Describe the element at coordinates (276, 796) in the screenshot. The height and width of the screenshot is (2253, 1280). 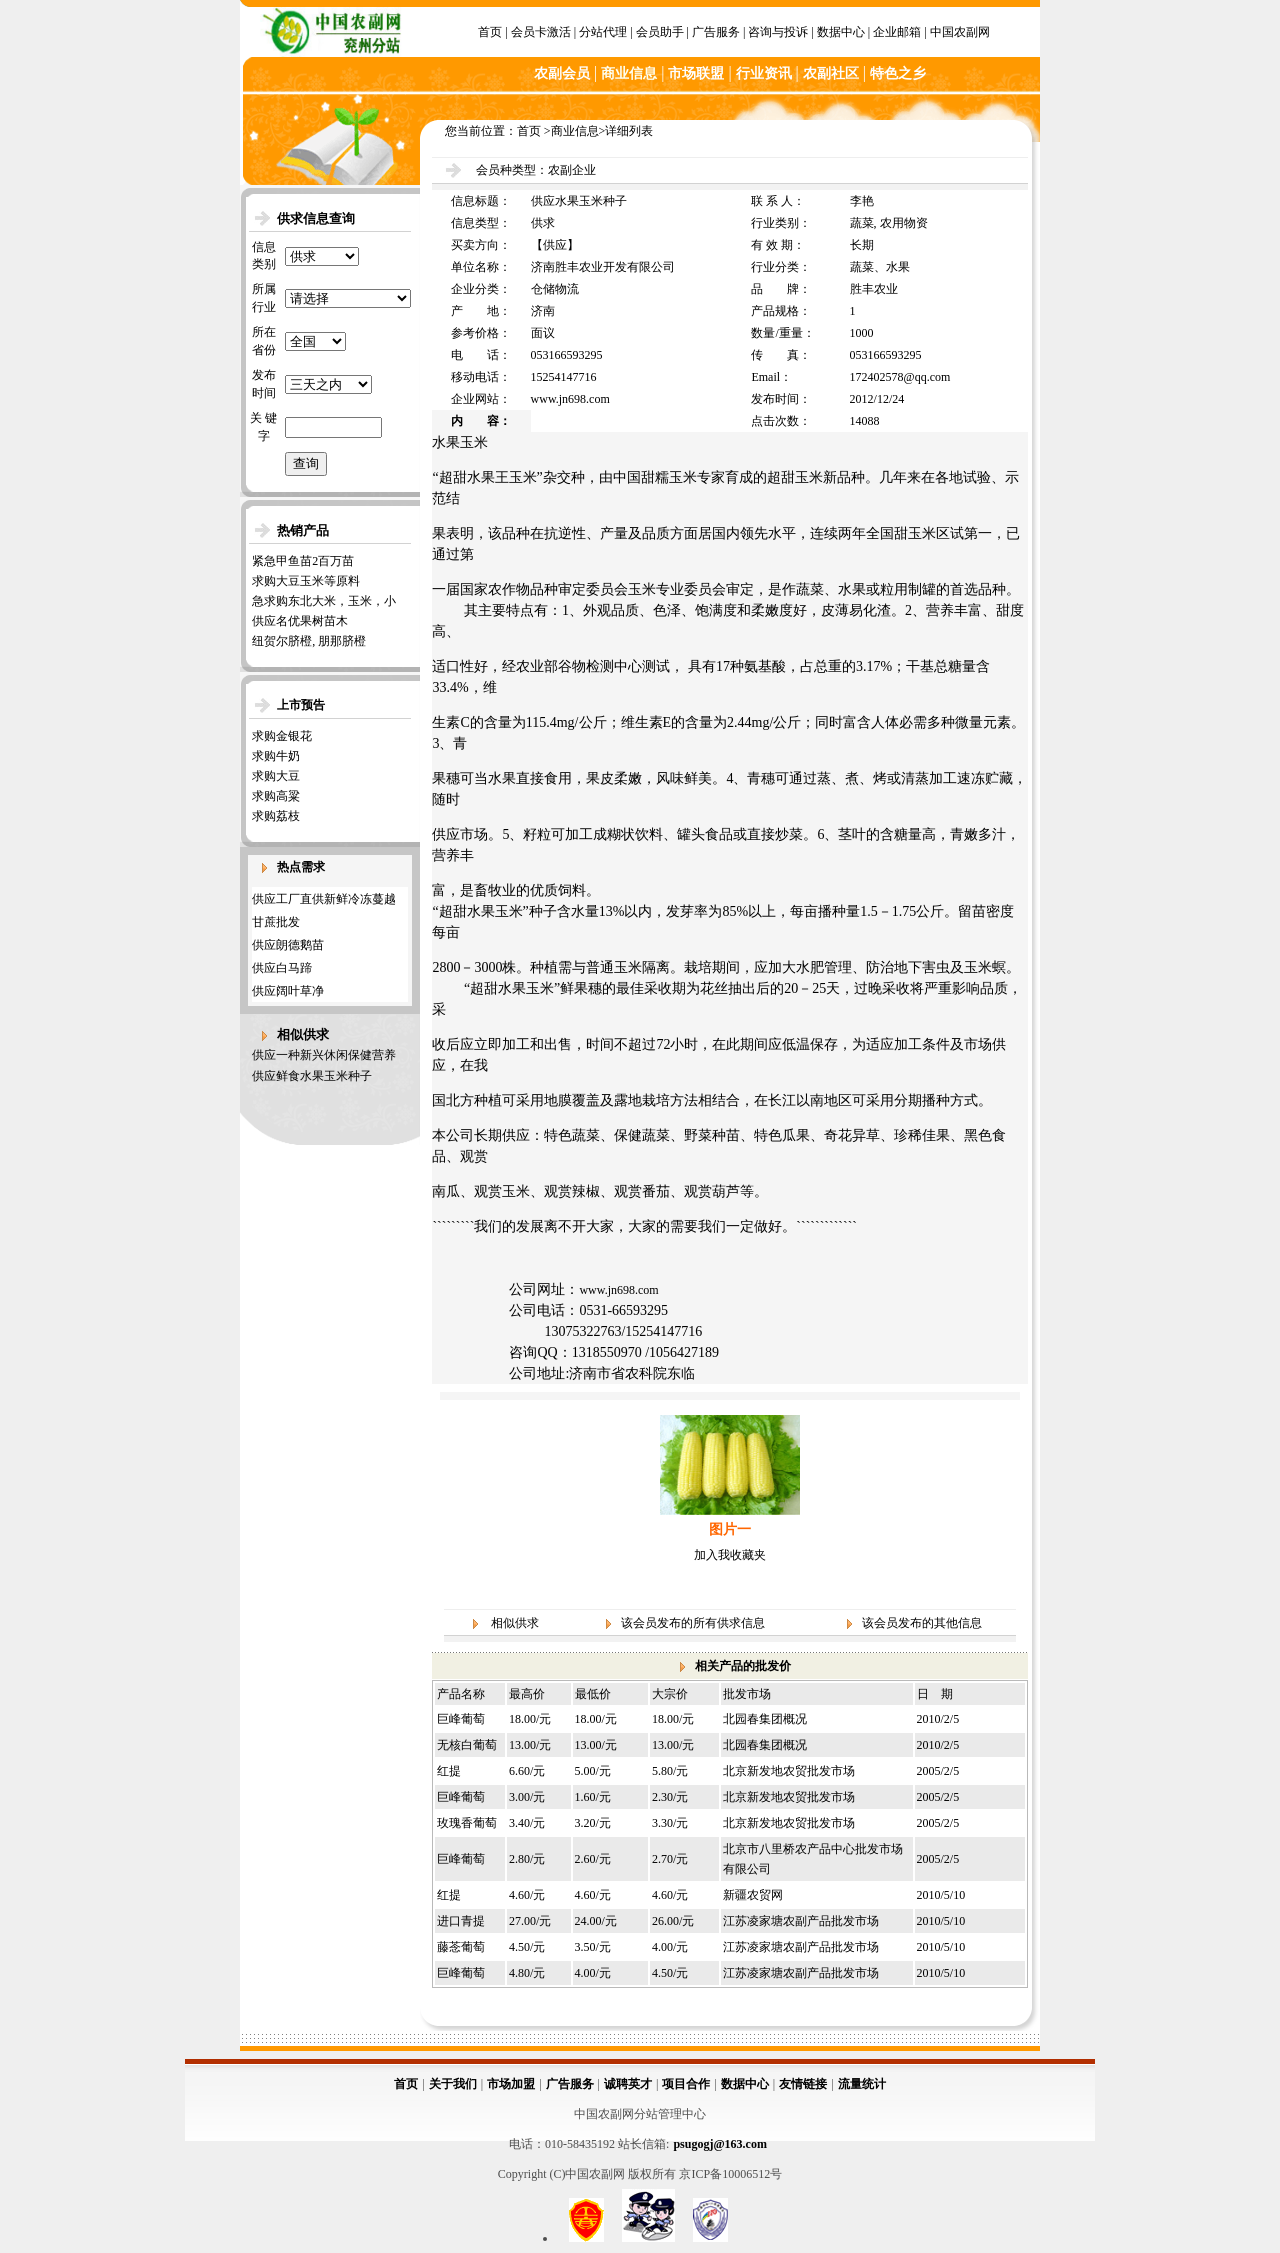
I see `求购高粱` at that location.